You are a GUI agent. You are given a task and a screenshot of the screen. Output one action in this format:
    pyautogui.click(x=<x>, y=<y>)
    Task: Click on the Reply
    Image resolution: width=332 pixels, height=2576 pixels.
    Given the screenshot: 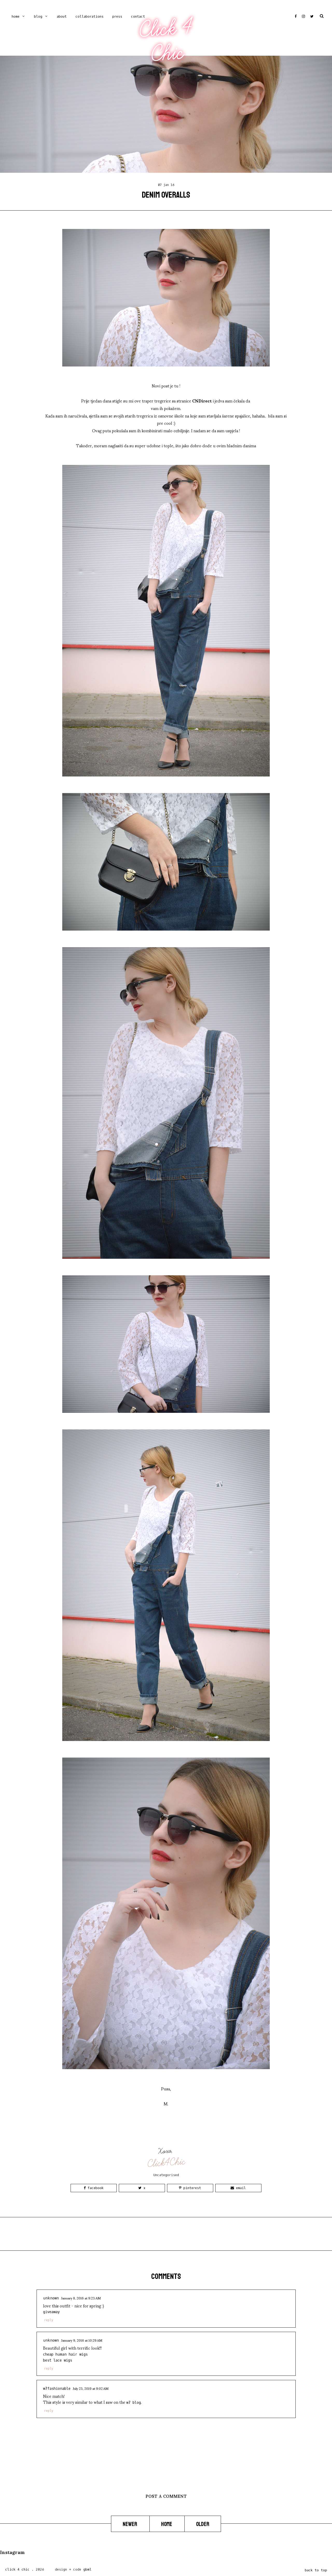 What is the action you would take?
    pyautogui.click(x=48, y=2320)
    